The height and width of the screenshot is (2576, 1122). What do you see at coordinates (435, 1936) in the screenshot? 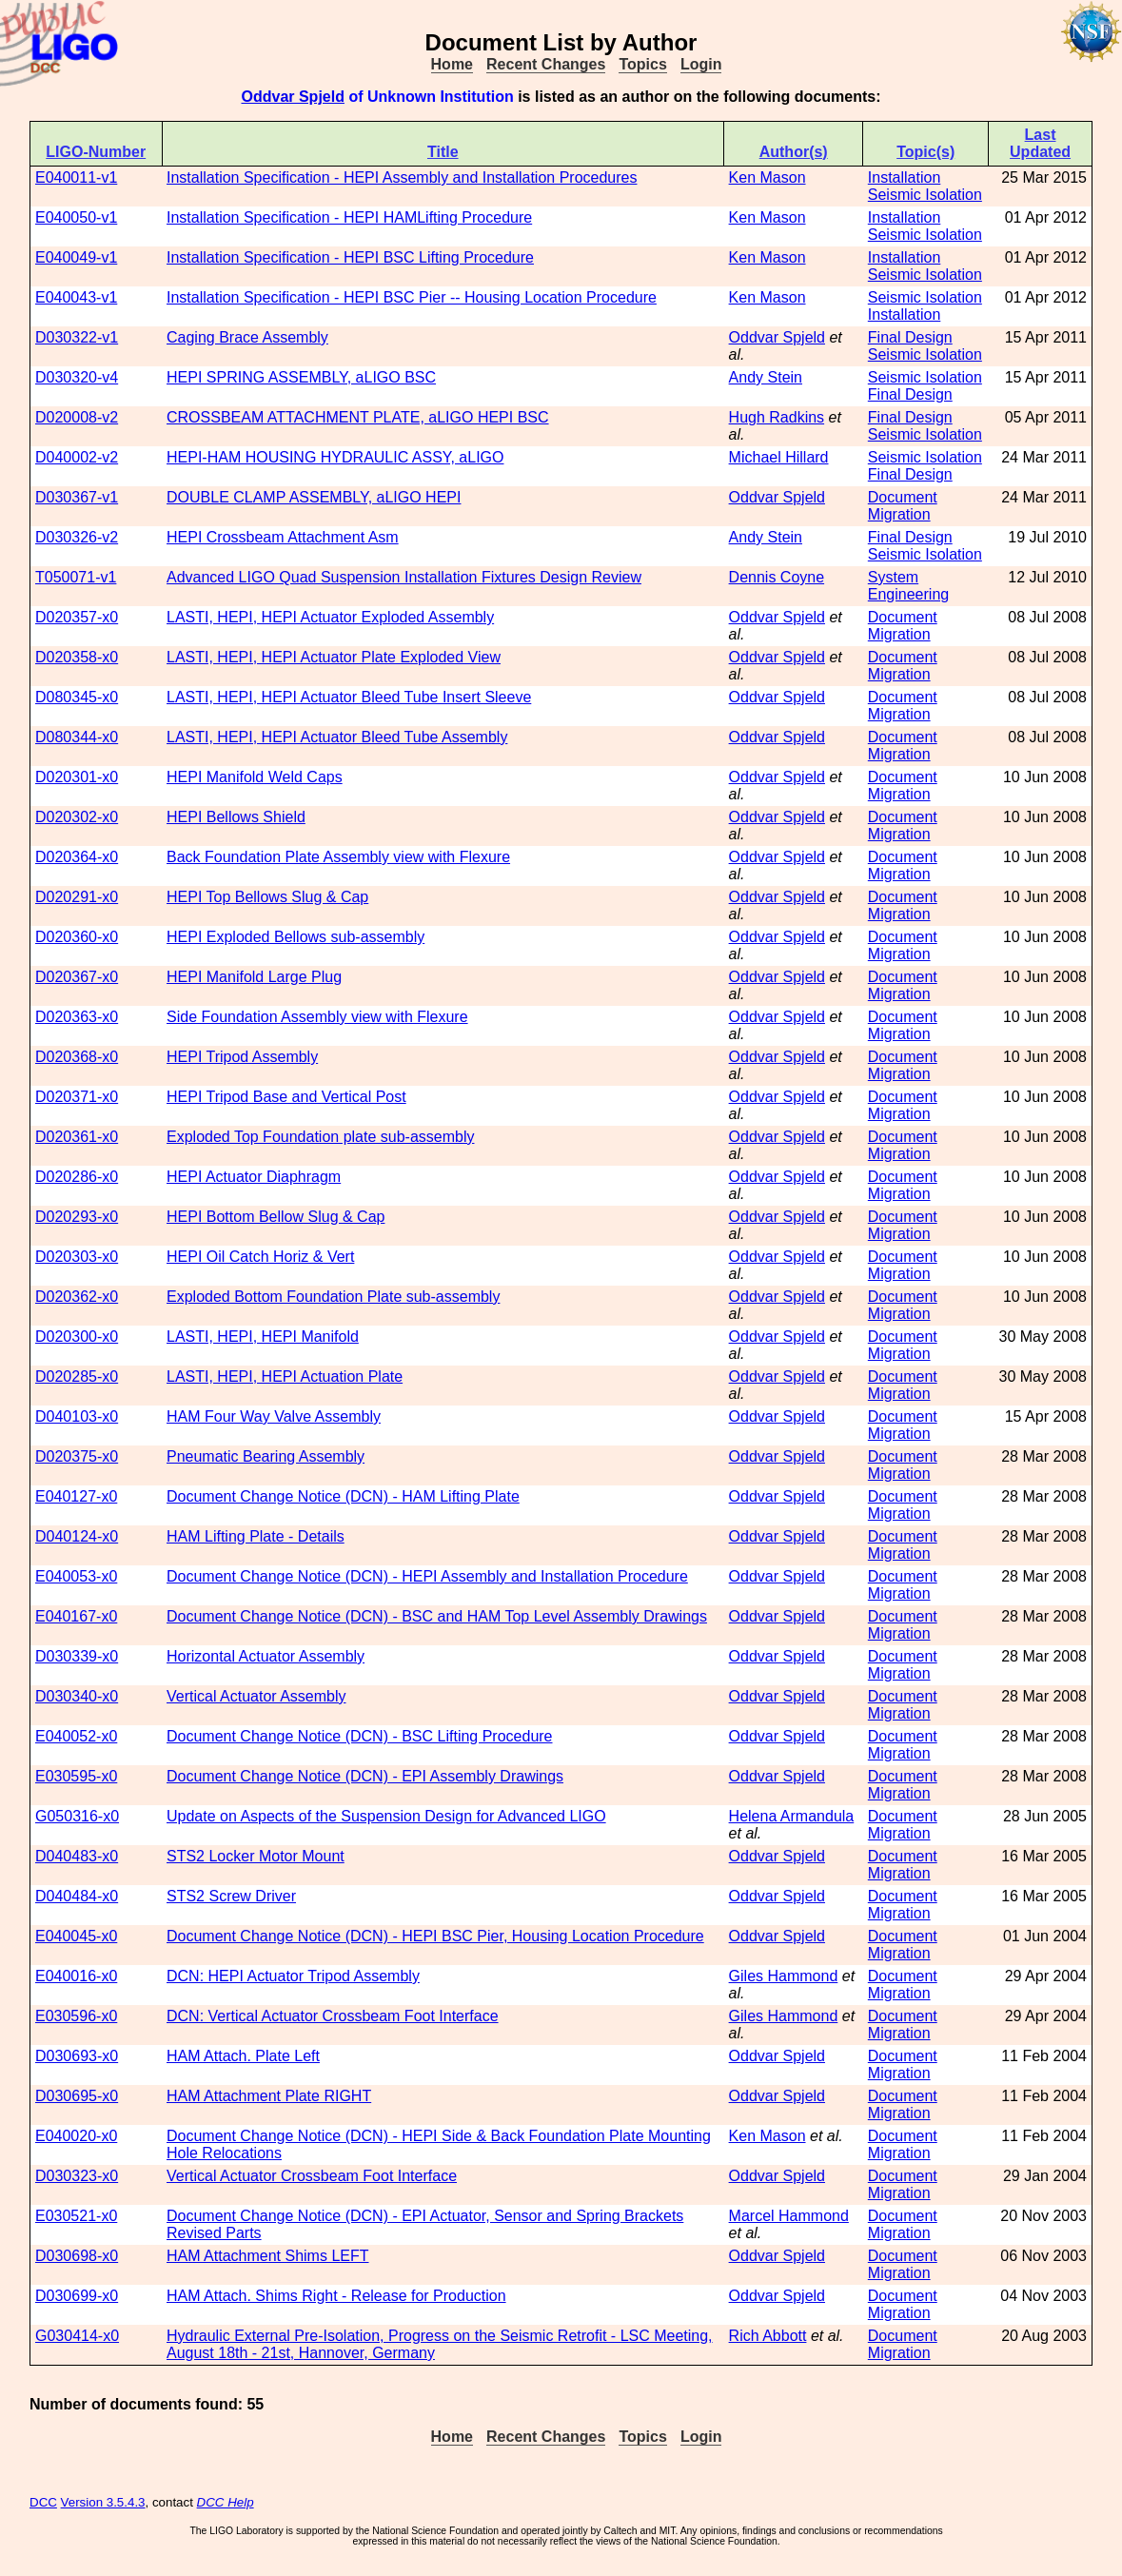
I see `Document Change Notice (DCN) - HEPI BSC Pier, Housing Location Procedure` at bounding box center [435, 1936].